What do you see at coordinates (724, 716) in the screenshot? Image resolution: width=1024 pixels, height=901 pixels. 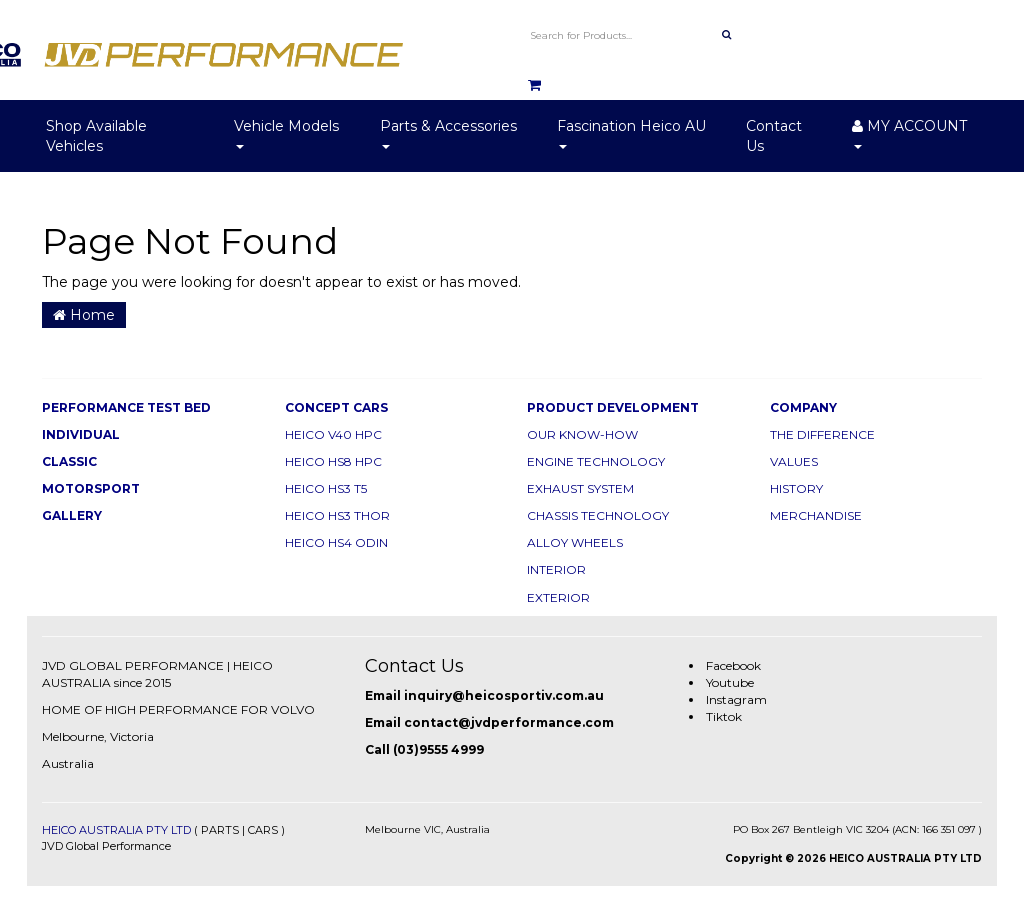 I see `Tiktok` at bounding box center [724, 716].